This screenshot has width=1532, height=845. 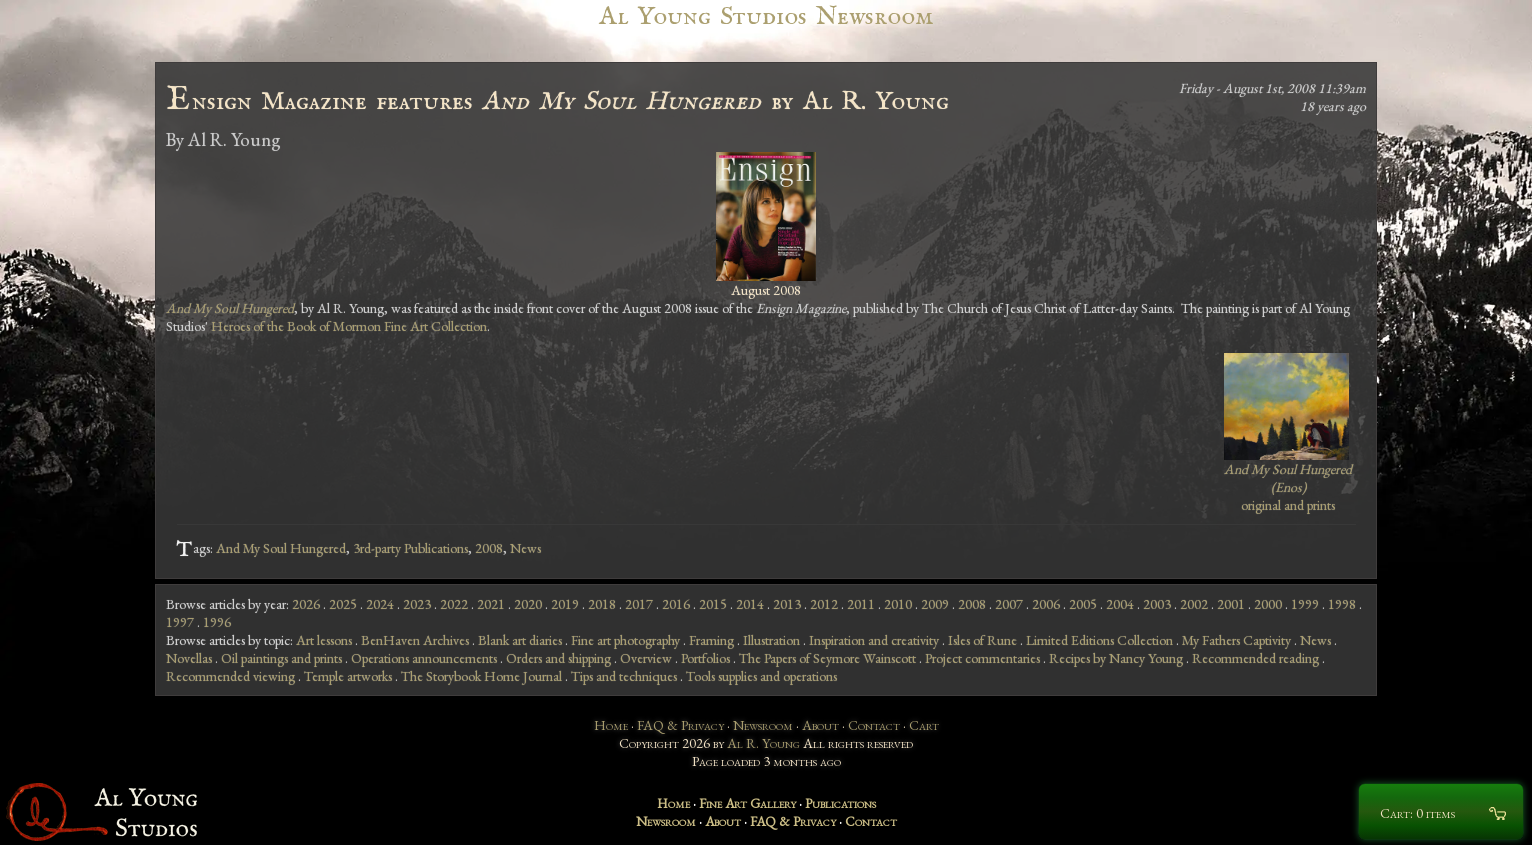 What do you see at coordinates (230, 676) in the screenshot?
I see `Recommended viewing` at bounding box center [230, 676].